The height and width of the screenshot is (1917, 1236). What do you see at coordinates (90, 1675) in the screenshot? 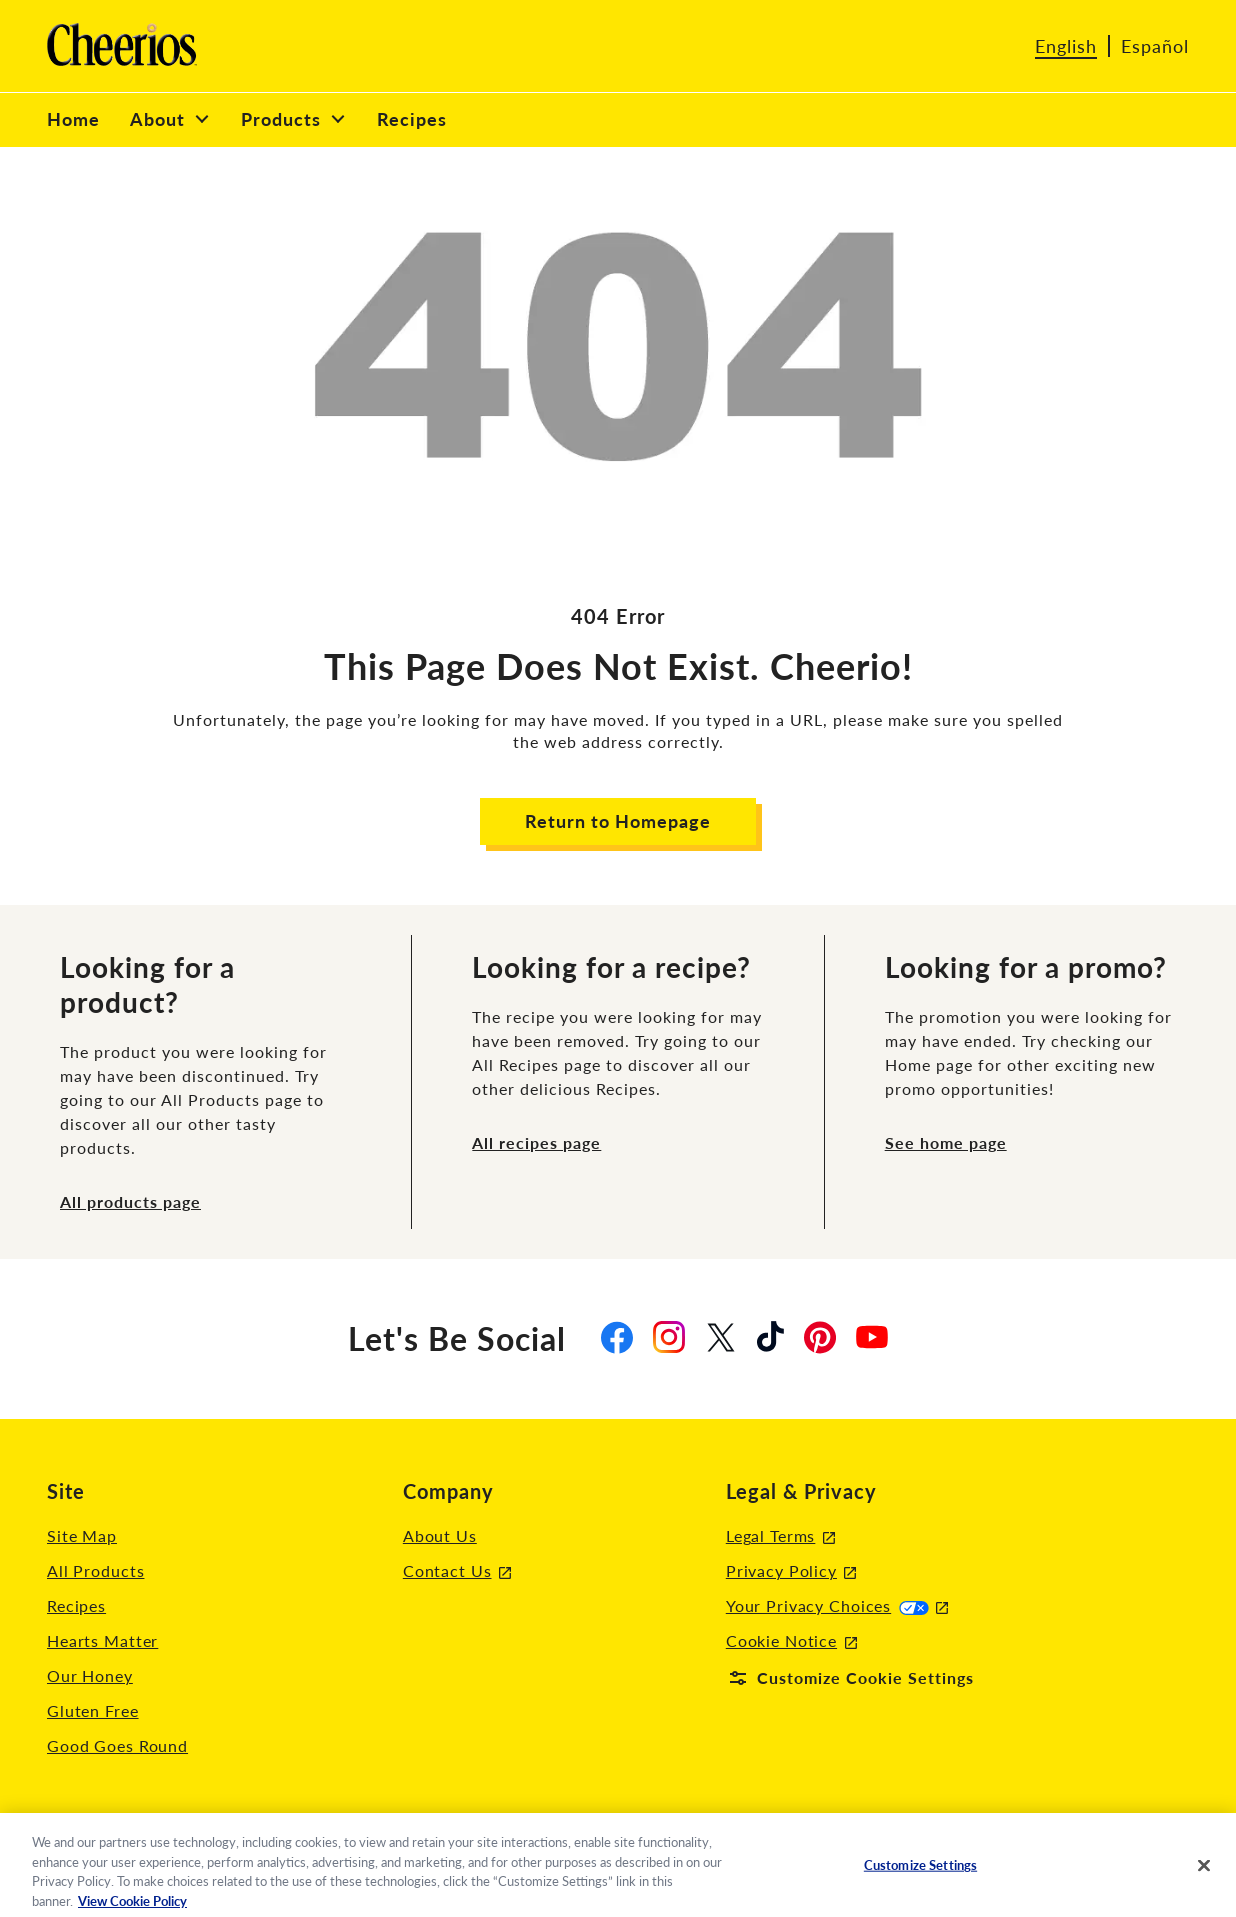
I see `Our Honey` at bounding box center [90, 1675].